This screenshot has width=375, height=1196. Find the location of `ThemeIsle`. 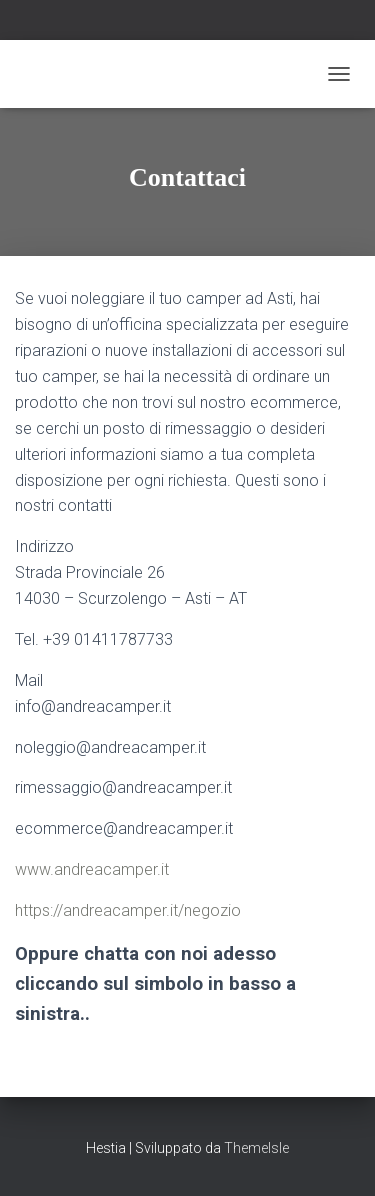

ThemeIsle is located at coordinates (256, 1148).